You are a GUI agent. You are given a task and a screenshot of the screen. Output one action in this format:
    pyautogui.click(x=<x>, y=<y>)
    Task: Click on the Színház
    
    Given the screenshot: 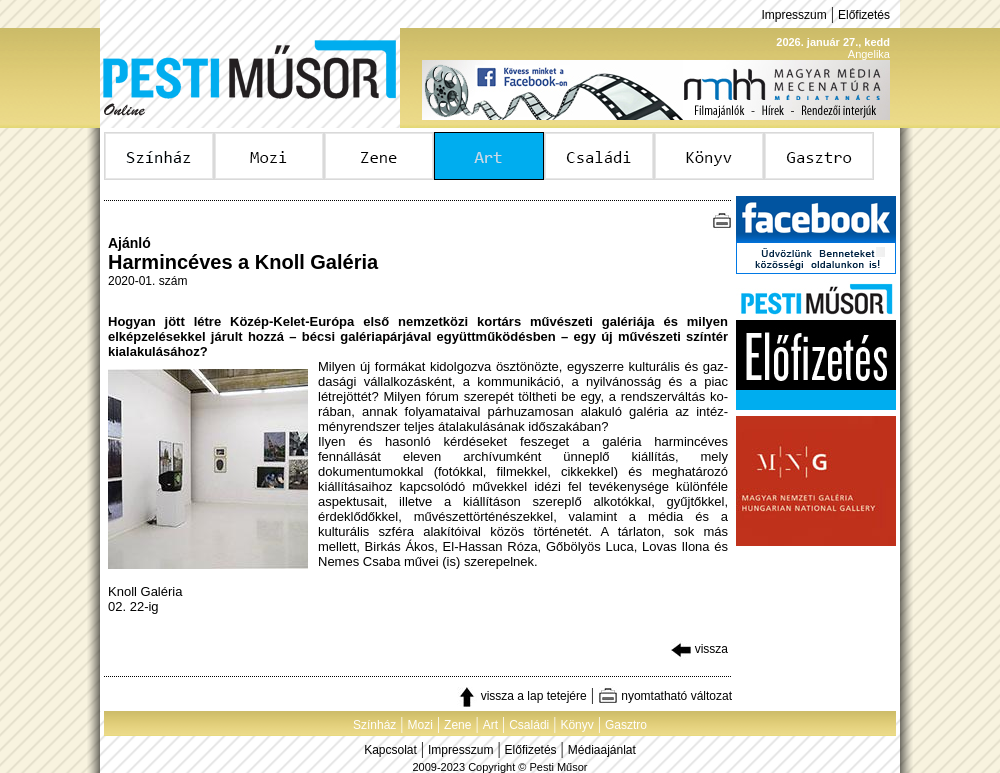 What is the action you would take?
    pyautogui.click(x=374, y=725)
    